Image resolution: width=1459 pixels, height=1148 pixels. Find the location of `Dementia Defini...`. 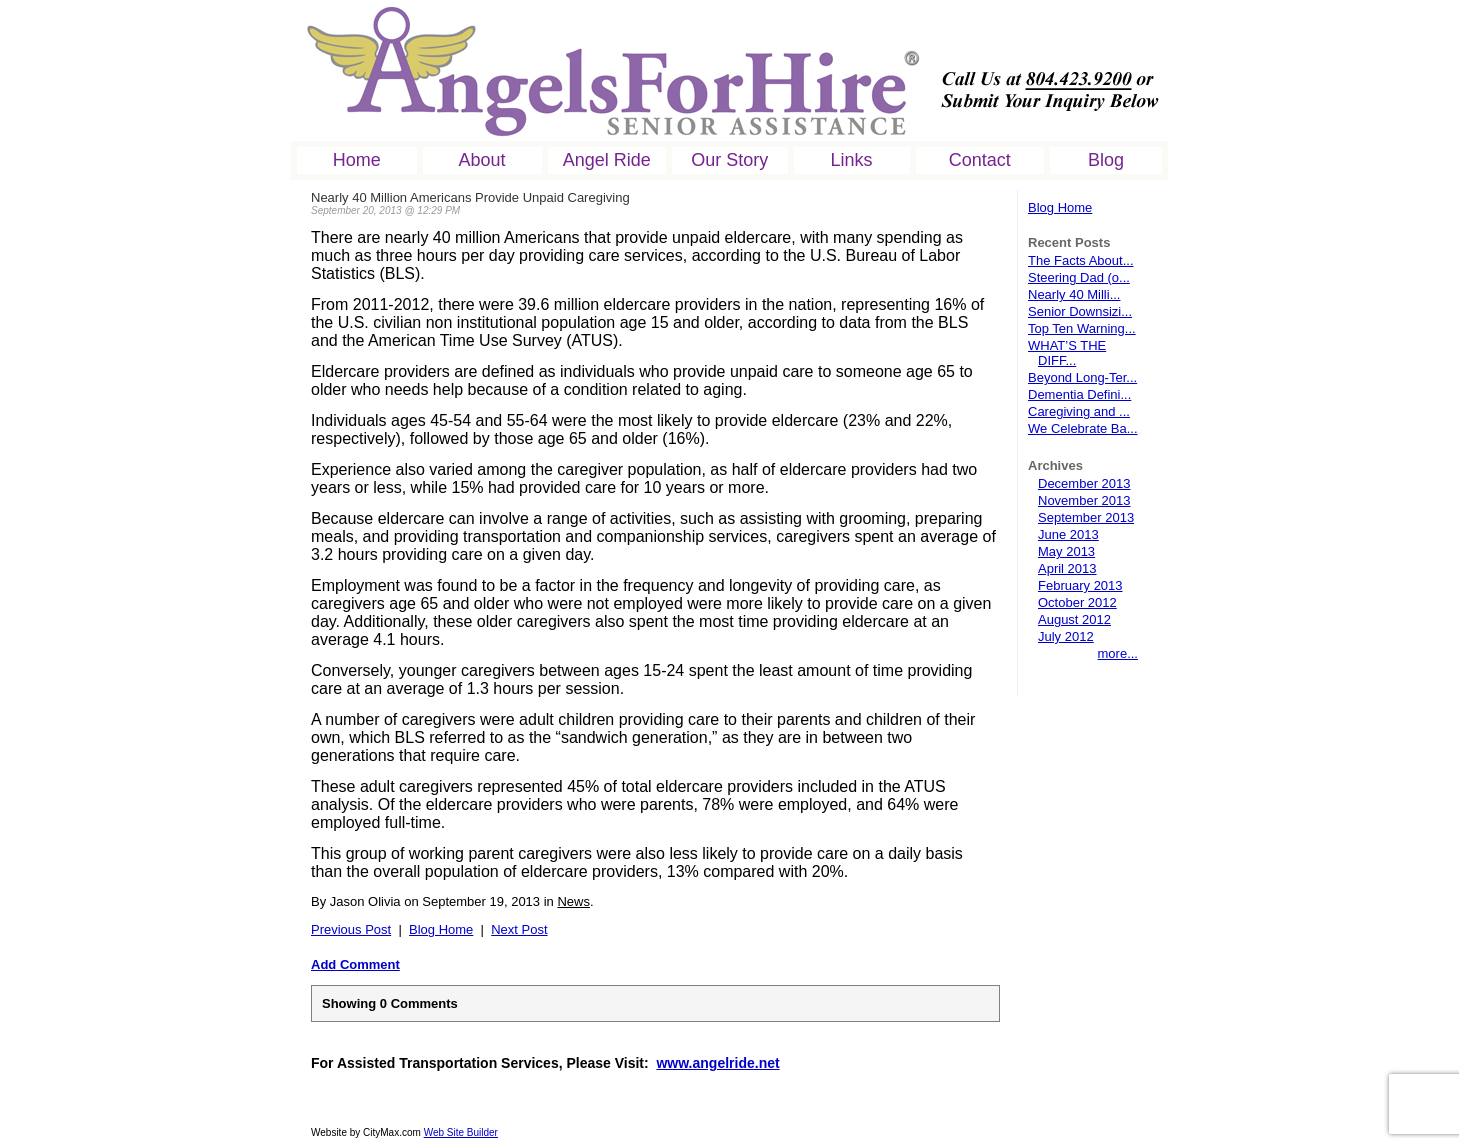

Dementia Defini... is located at coordinates (1079, 394).